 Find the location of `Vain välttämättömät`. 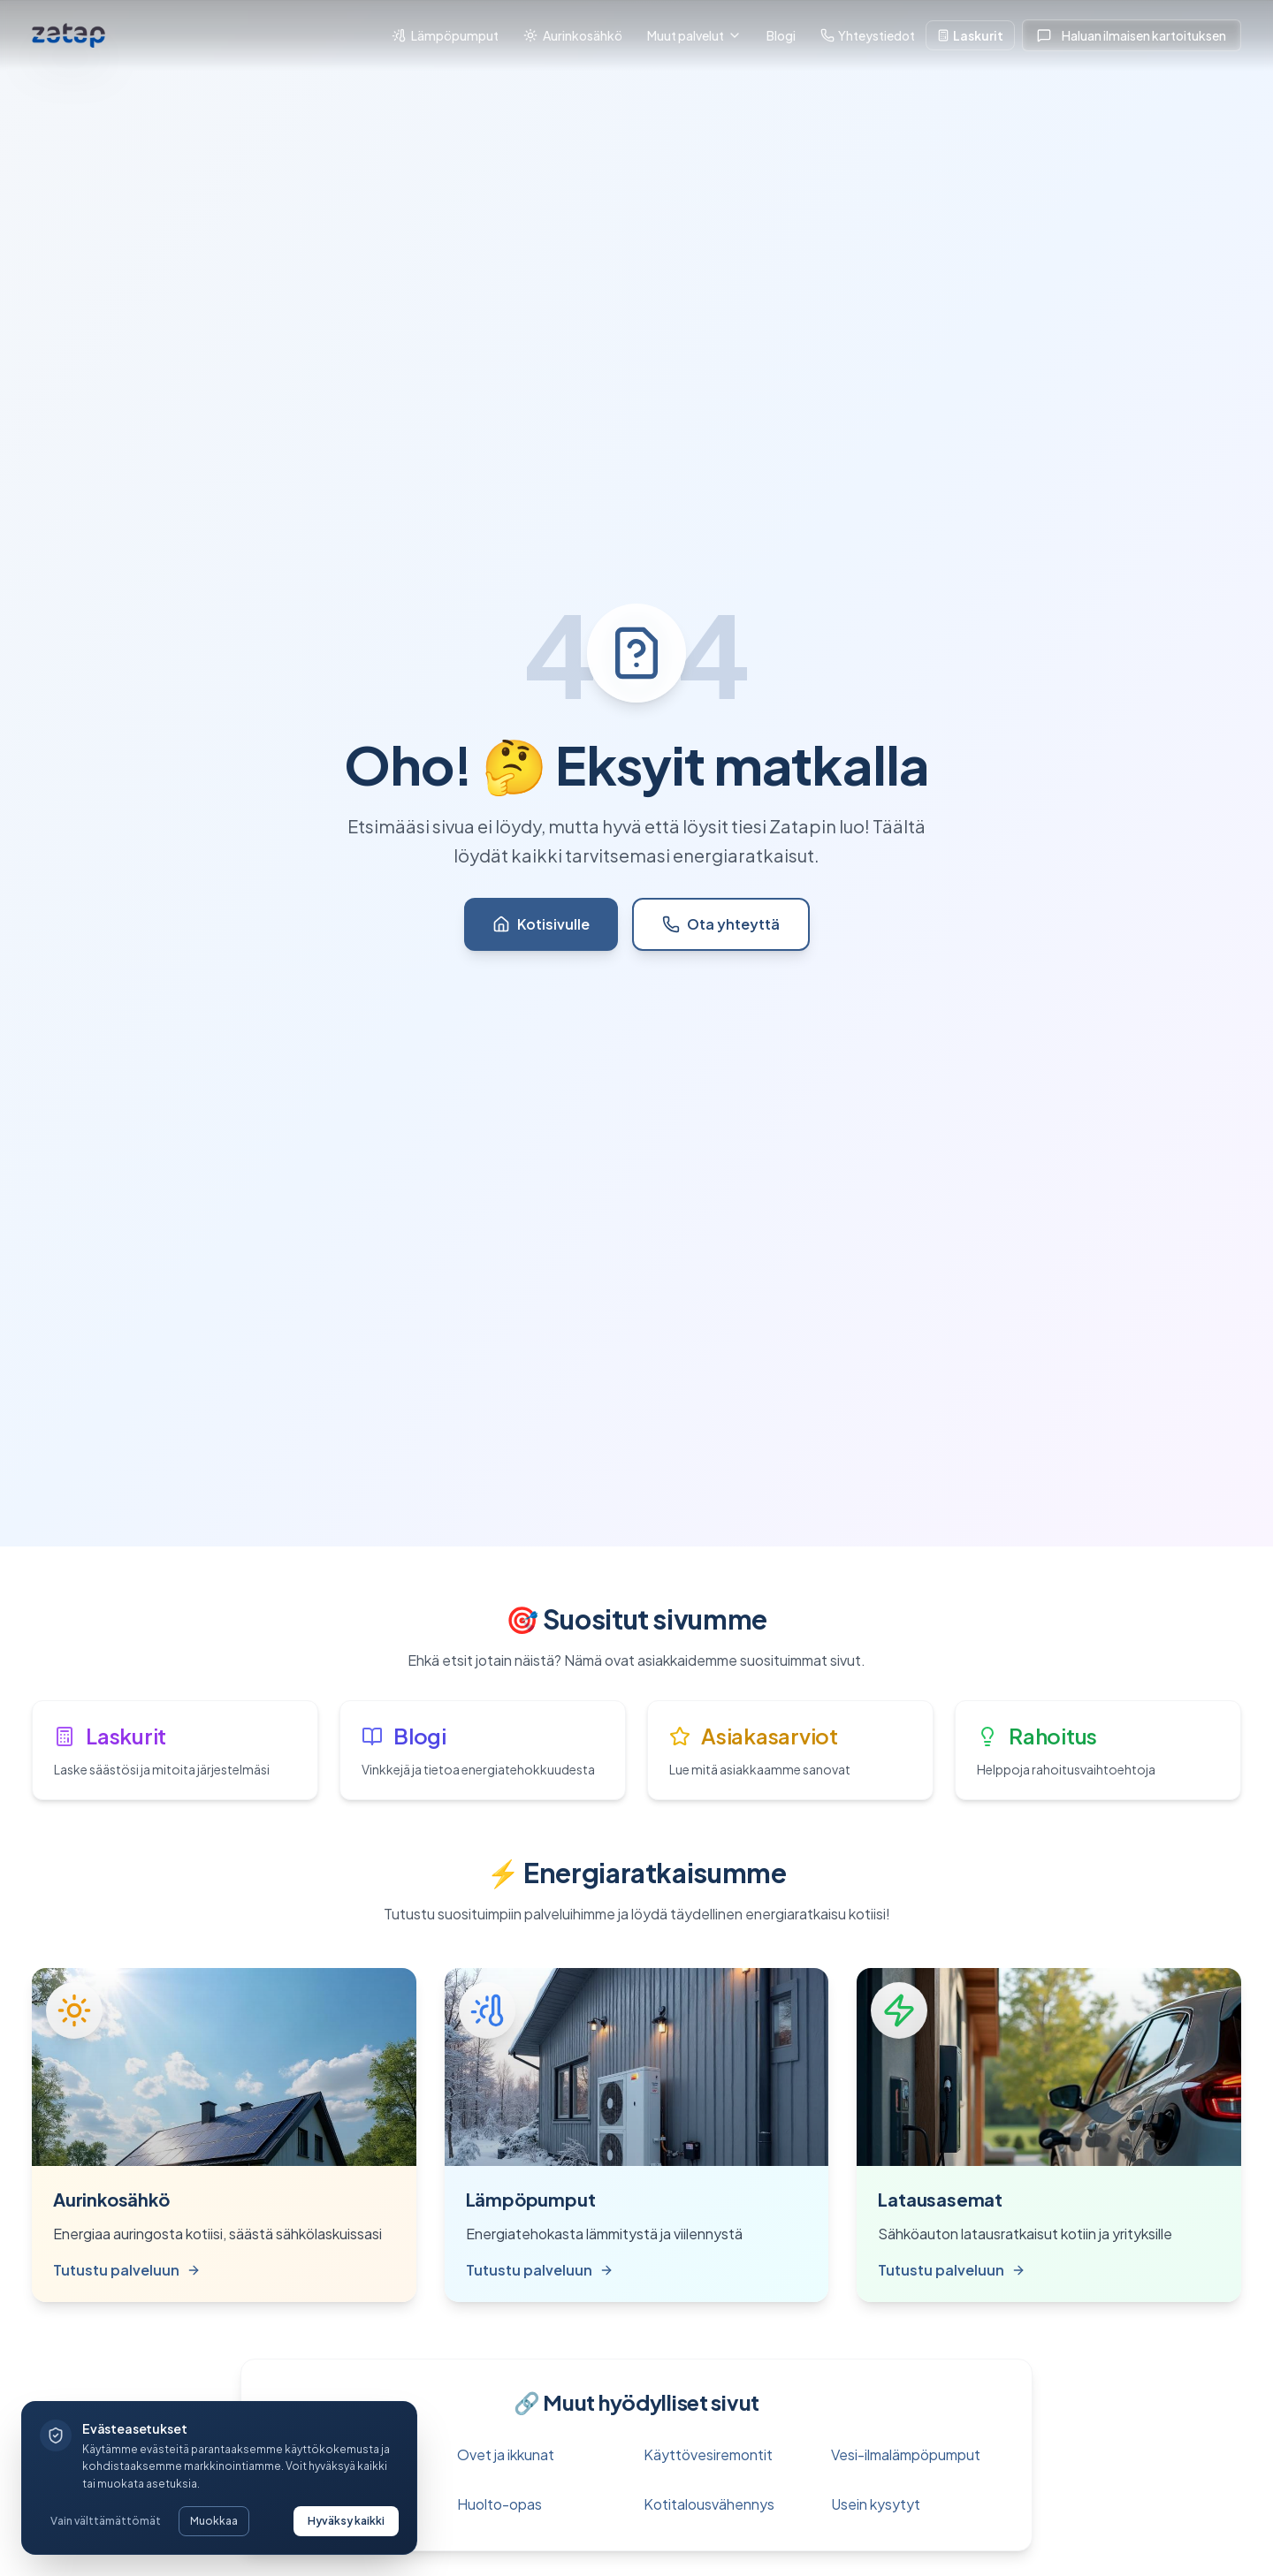

Vain välttämättömät is located at coordinates (105, 2520).